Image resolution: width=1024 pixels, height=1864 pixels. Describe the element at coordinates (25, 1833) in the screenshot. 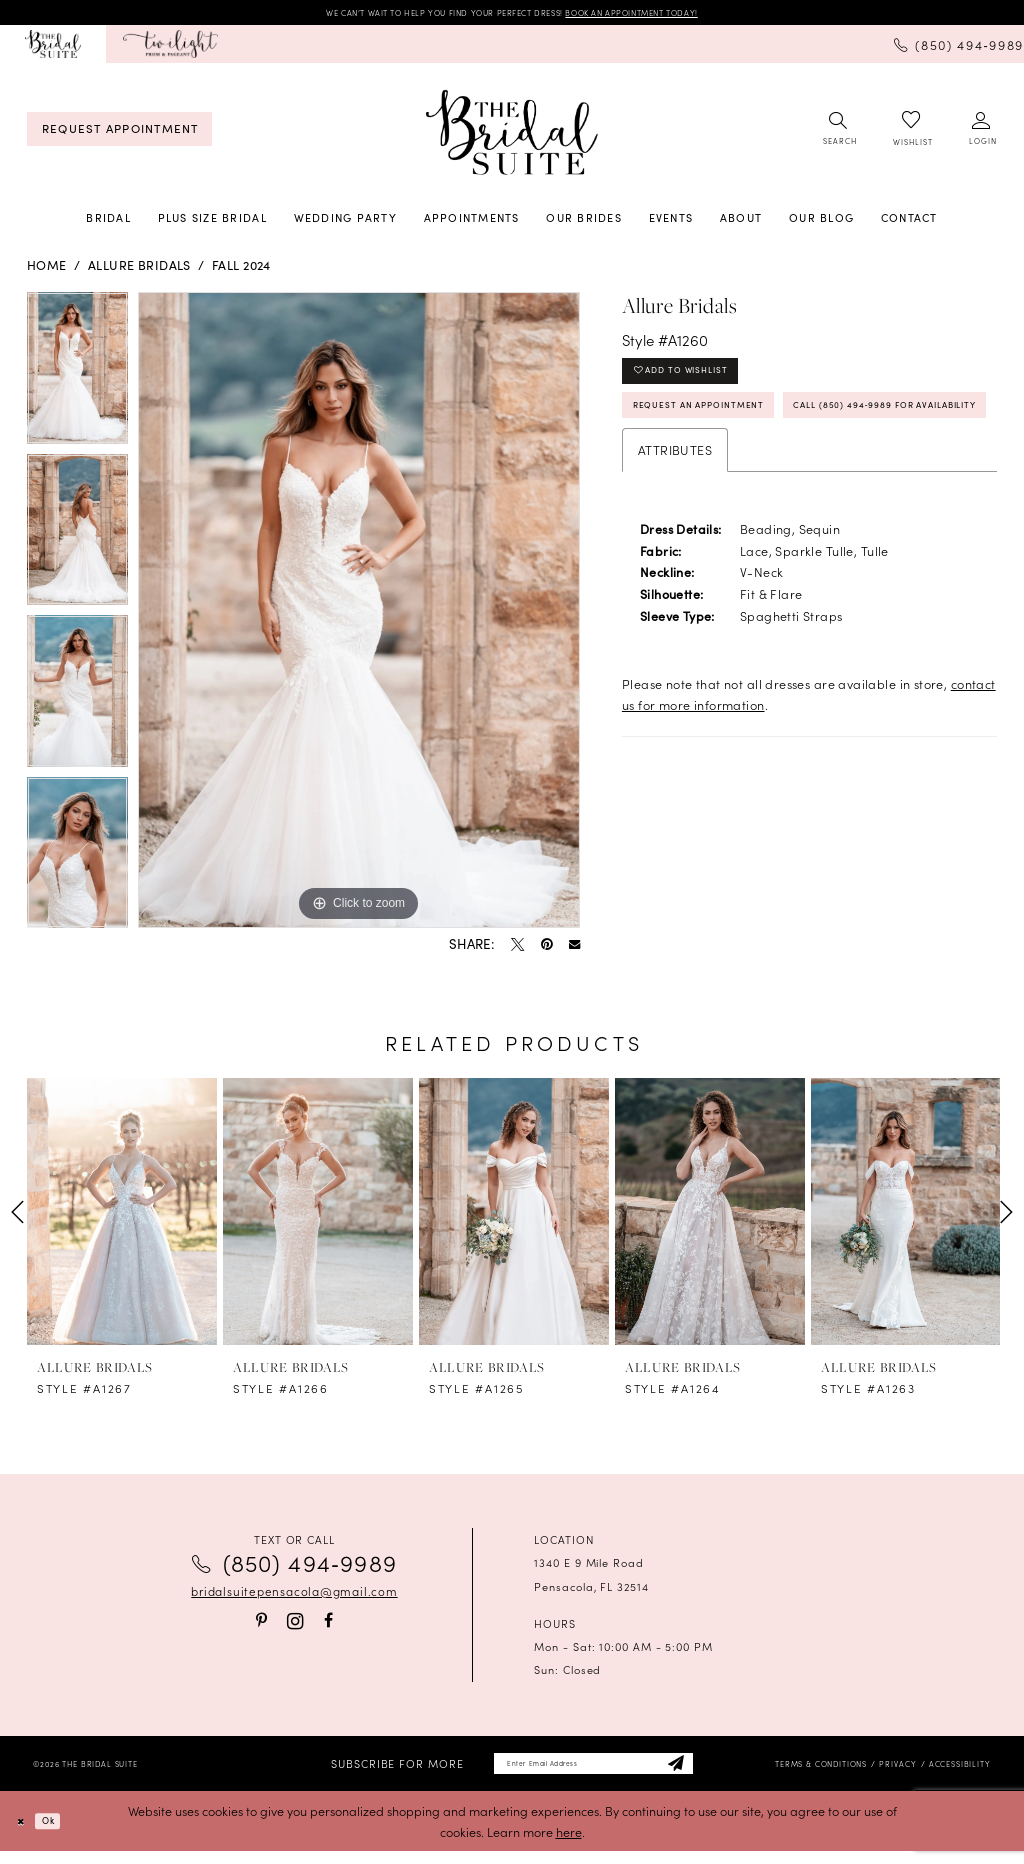

I see `[Close Dialog]` at that location.